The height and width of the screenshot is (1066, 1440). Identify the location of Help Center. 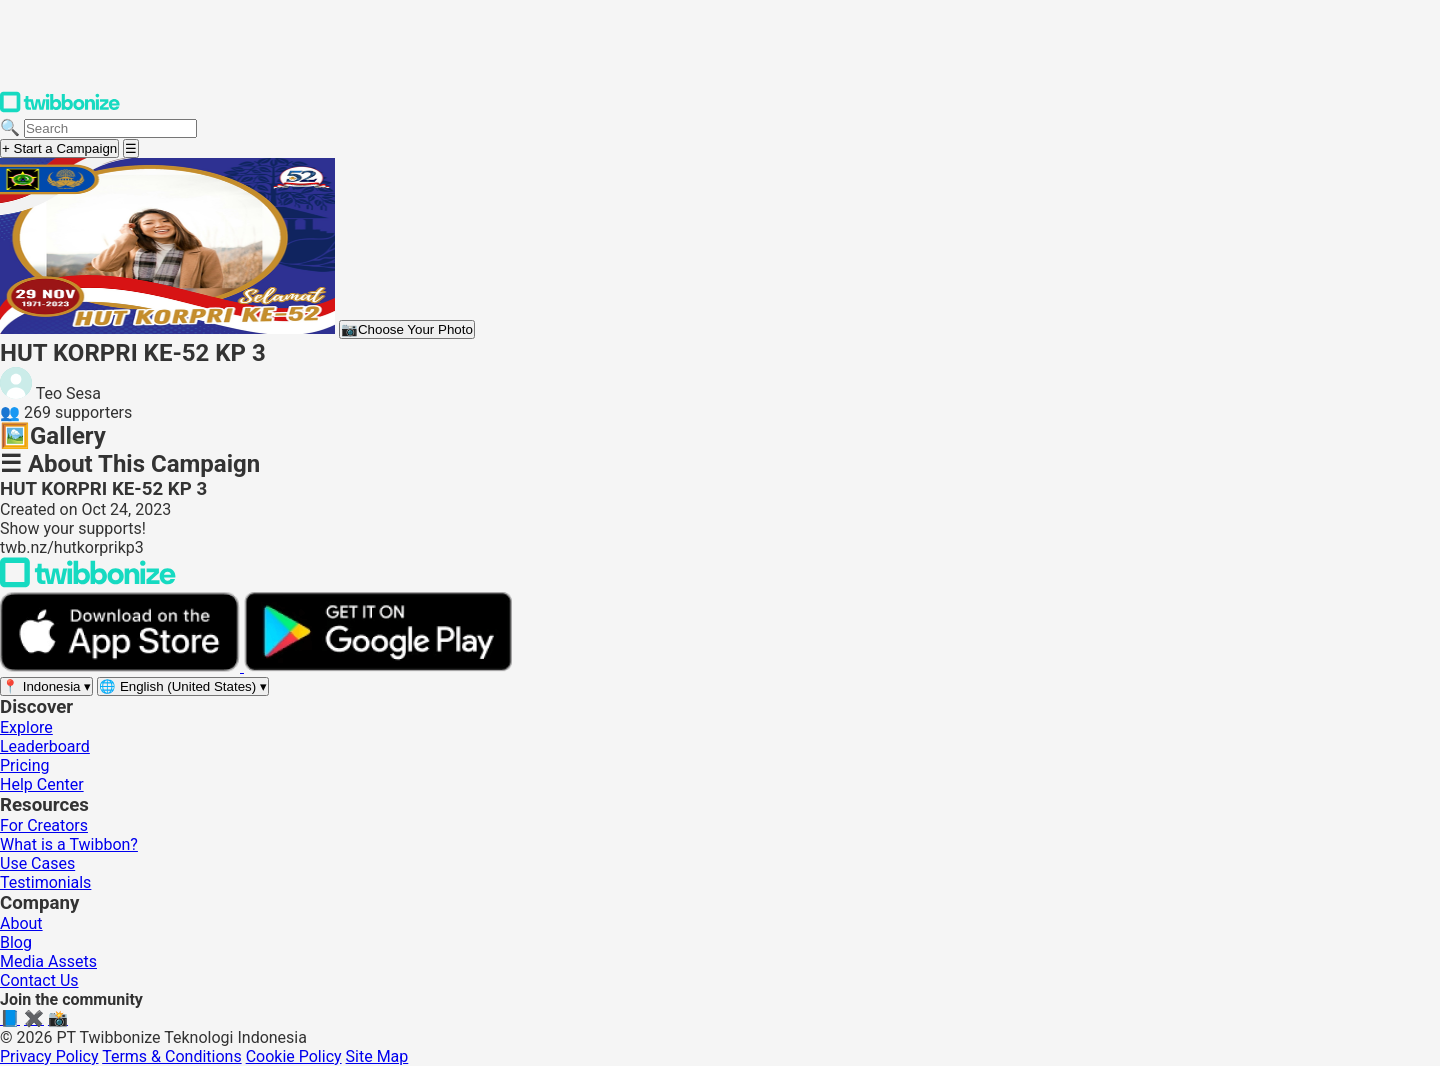
(42, 784).